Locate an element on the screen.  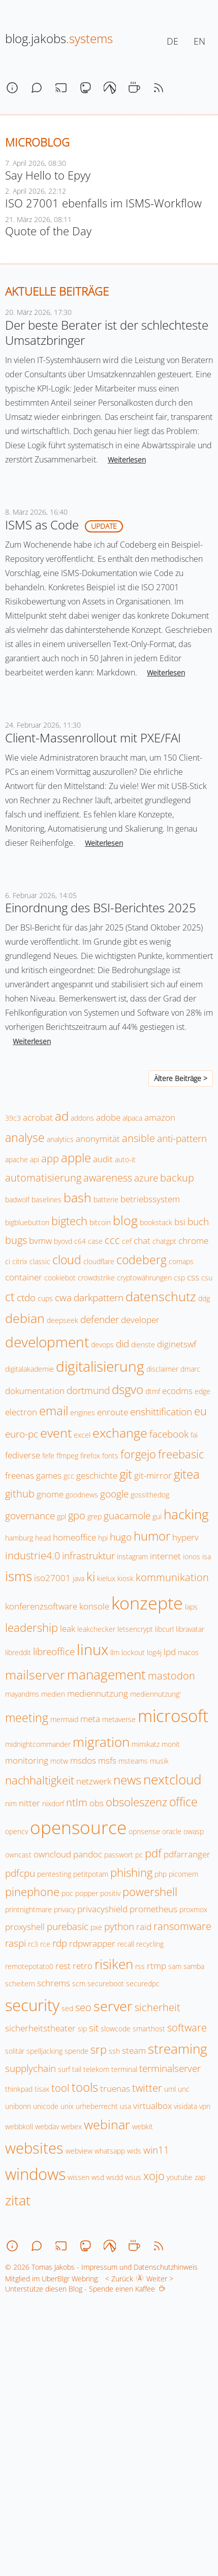
microsoft is located at coordinates (173, 1715).